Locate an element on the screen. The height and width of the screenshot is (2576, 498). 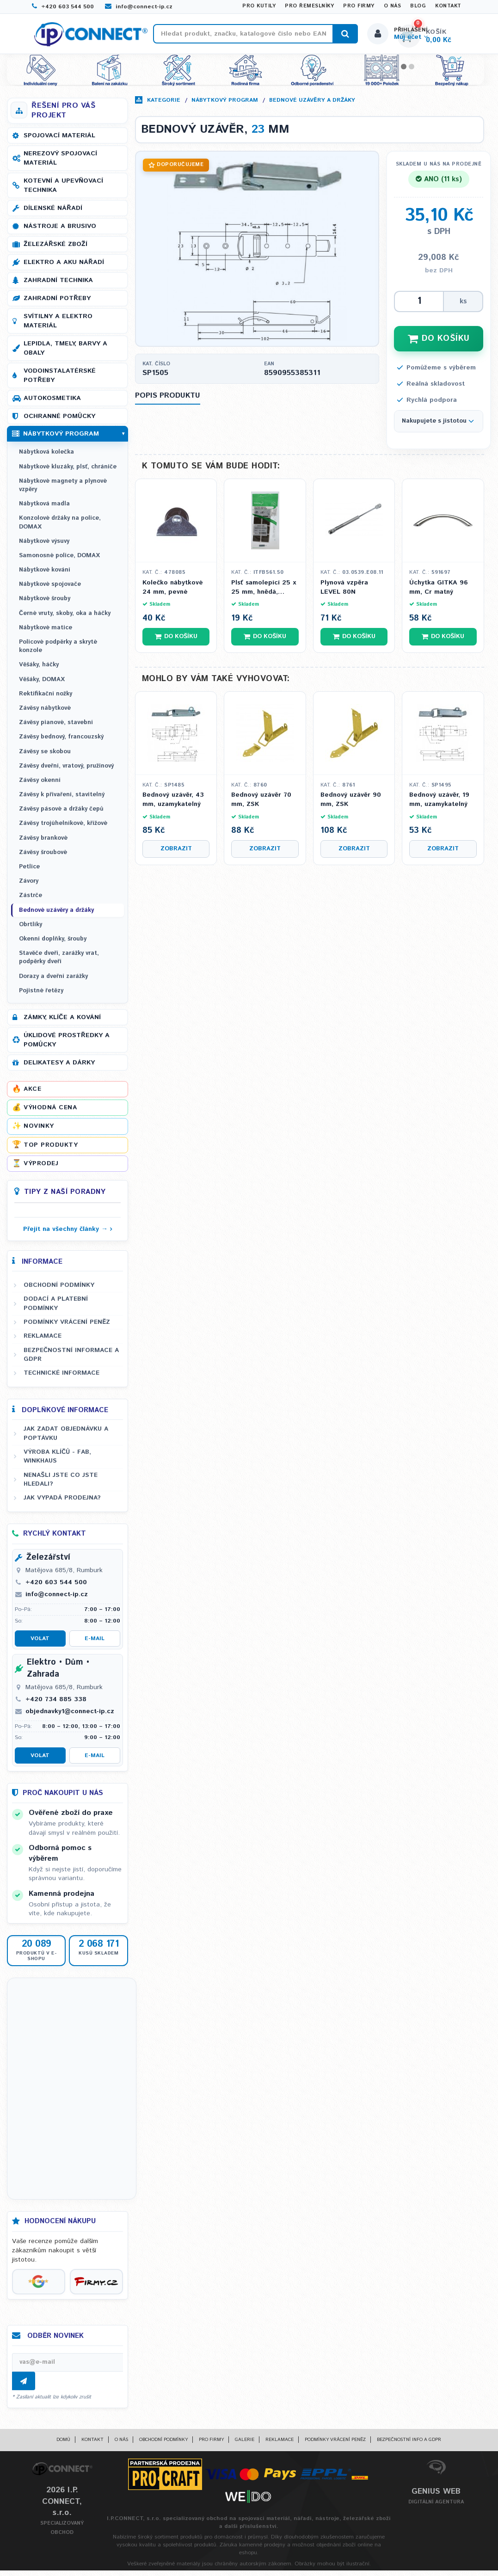
Volat is located at coordinates (40, 1644).